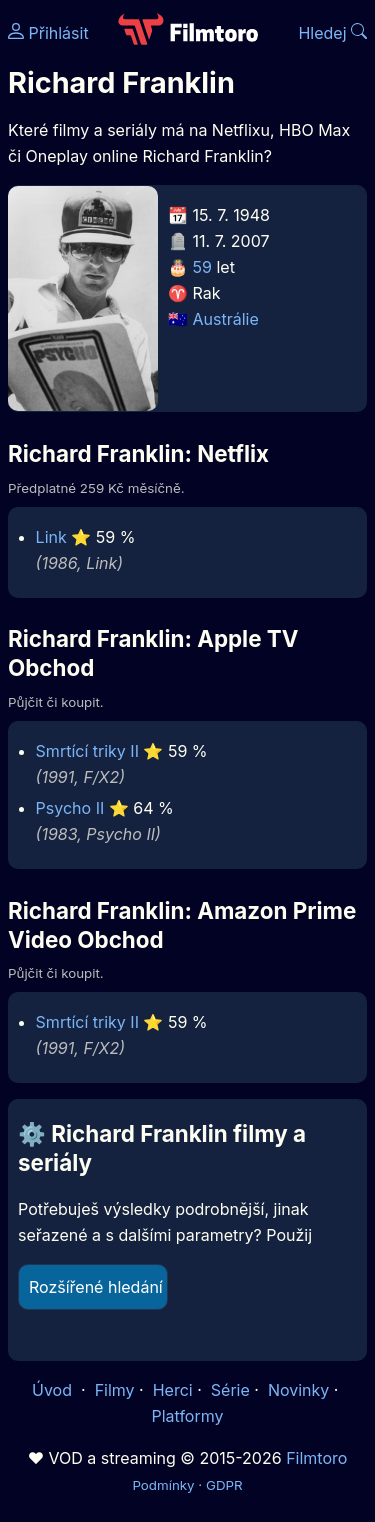  Describe the element at coordinates (173, 1390) in the screenshot. I see `Herci` at that location.